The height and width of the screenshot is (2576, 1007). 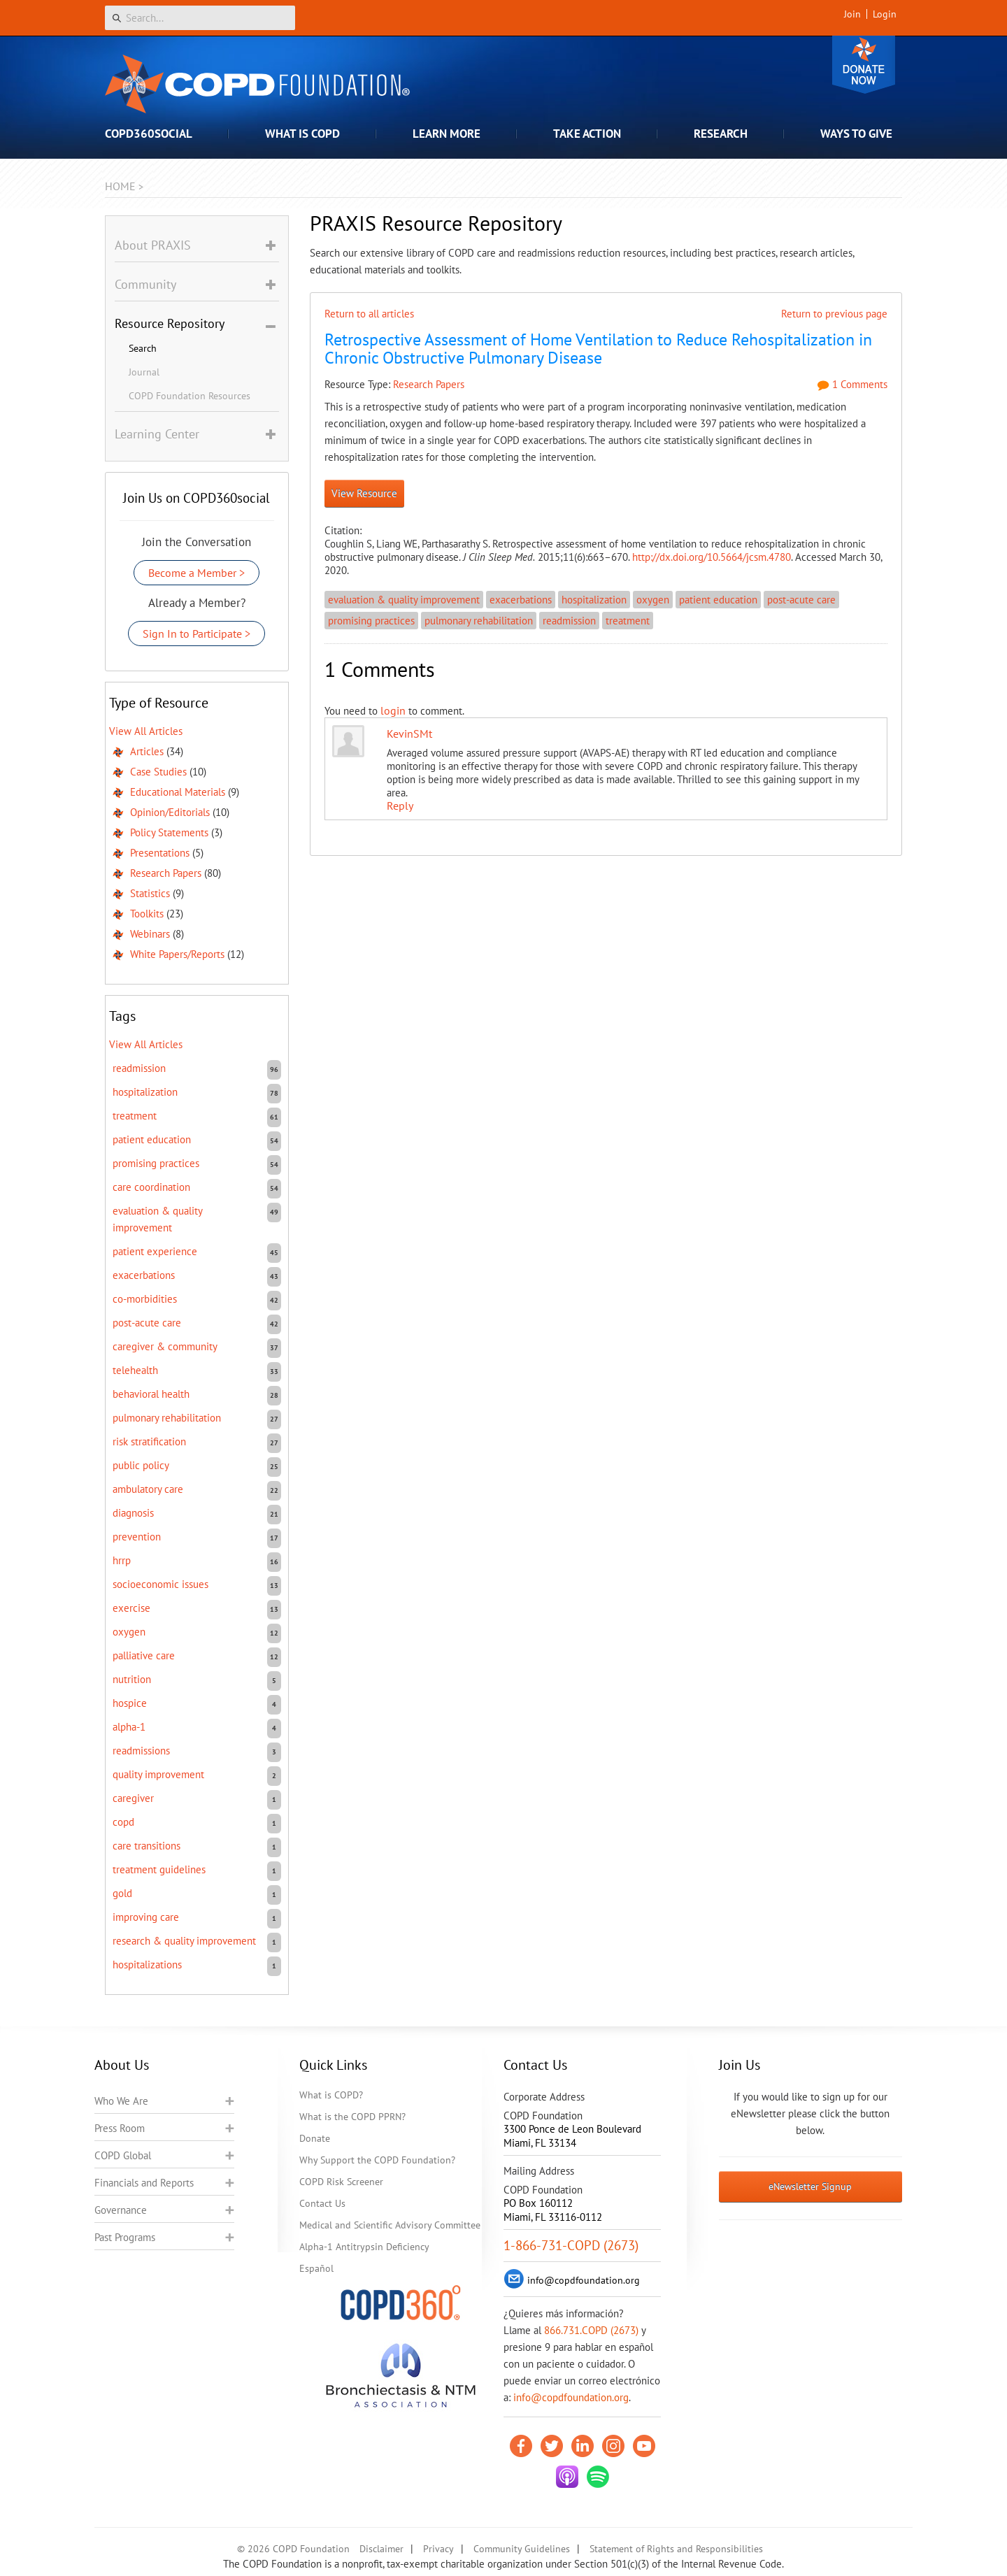 What do you see at coordinates (160, 852) in the screenshot?
I see `Presentations` at bounding box center [160, 852].